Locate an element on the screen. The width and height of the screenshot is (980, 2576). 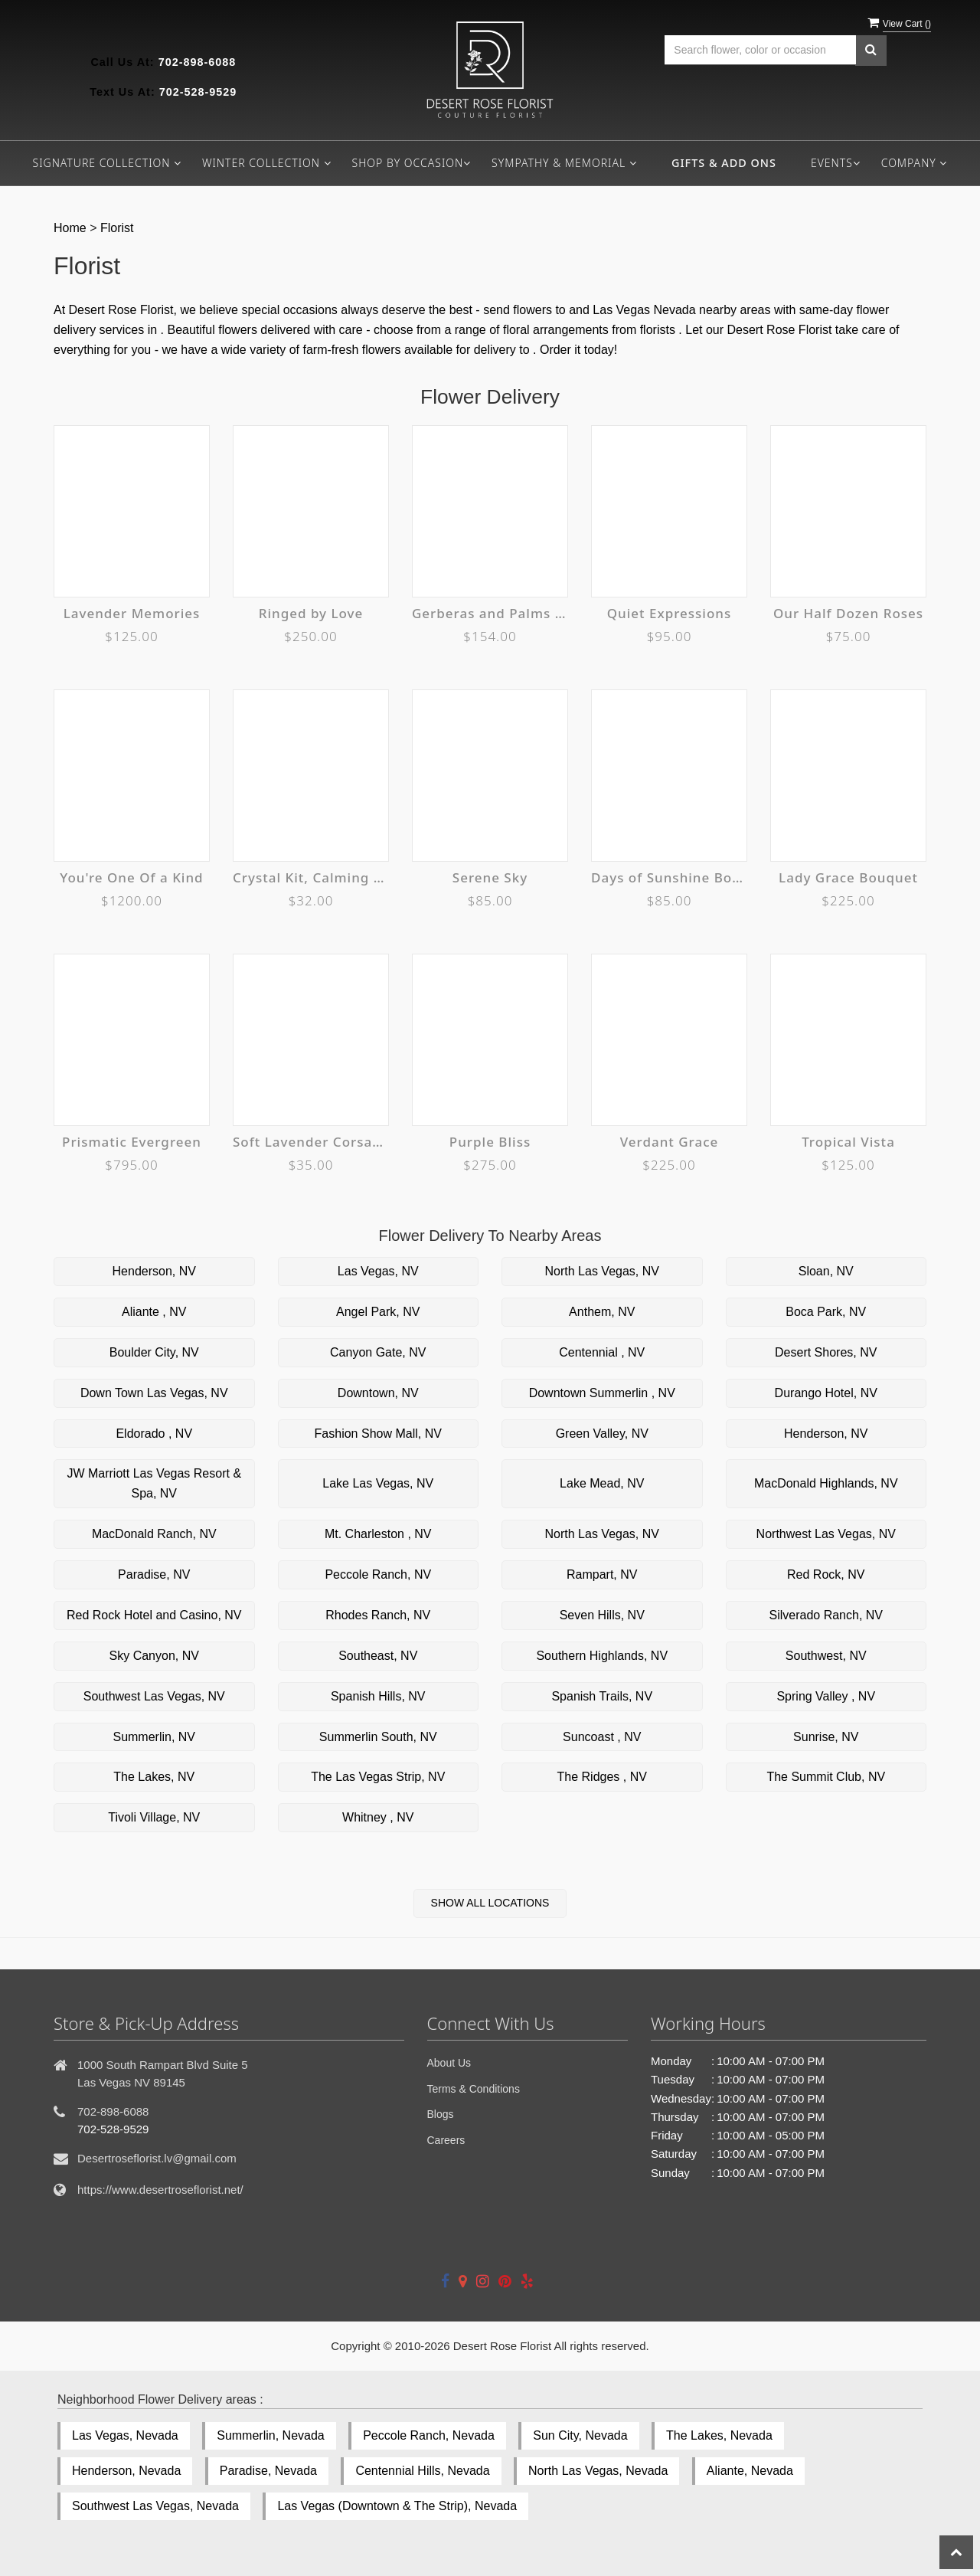
Lake Mead, NV is located at coordinates (602, 1483).